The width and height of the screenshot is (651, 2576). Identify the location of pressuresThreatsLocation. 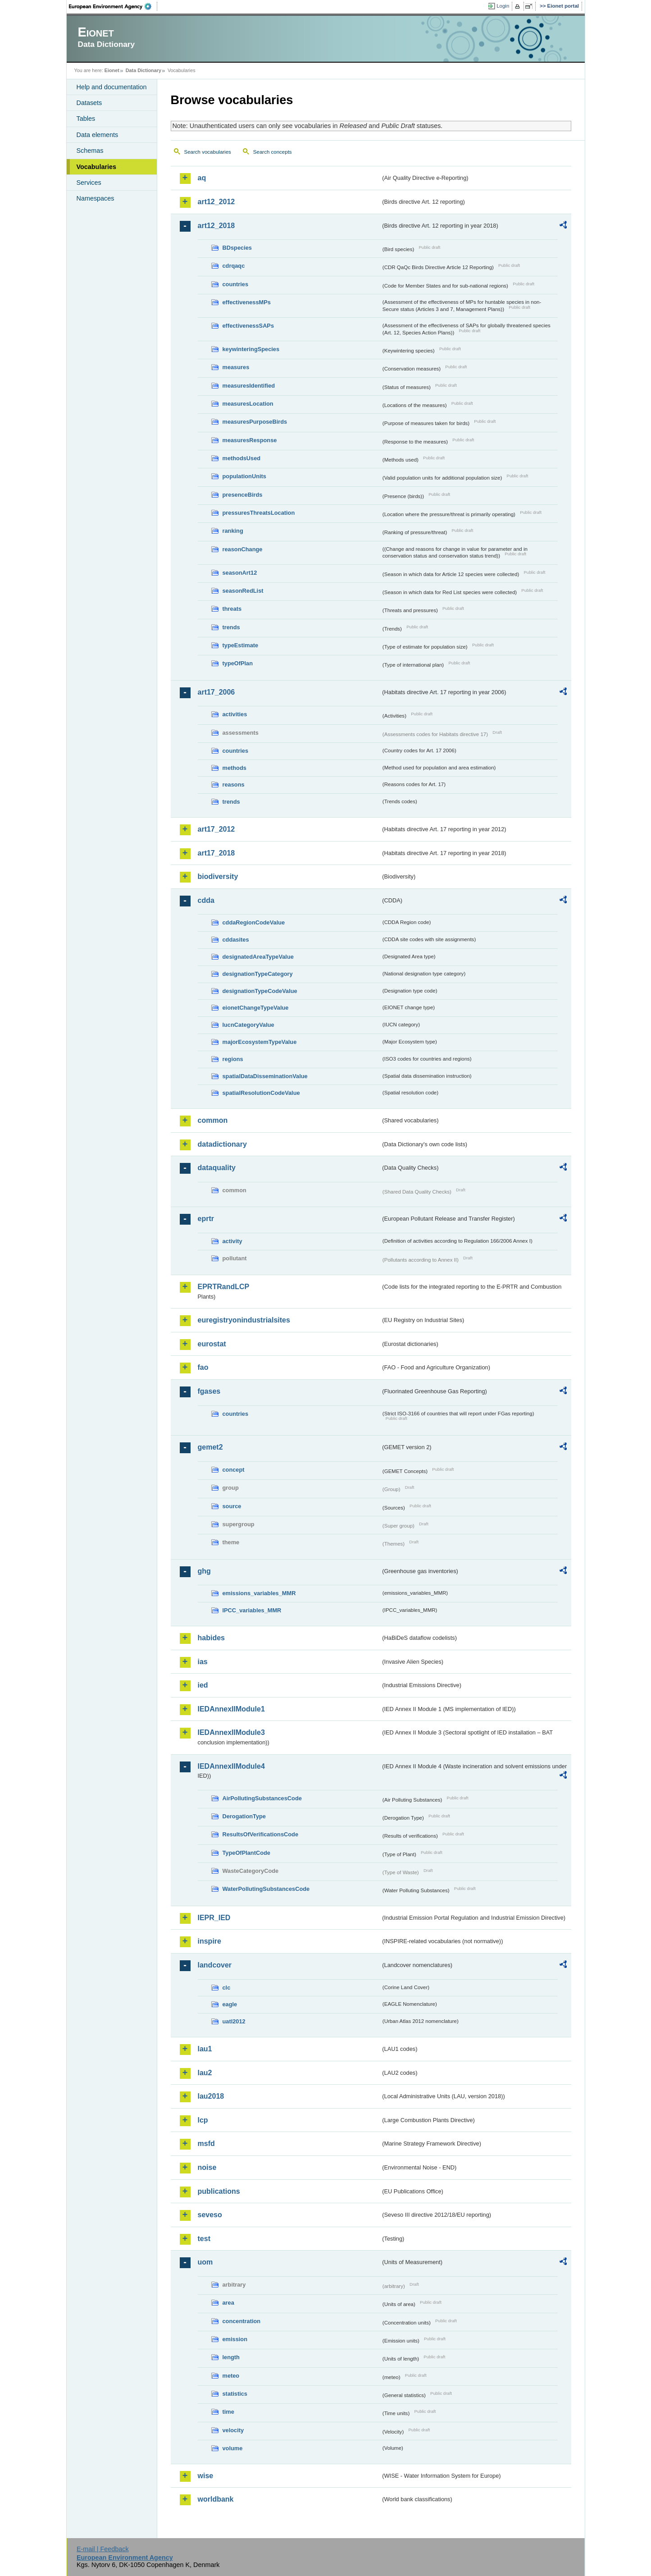
(259, 512).